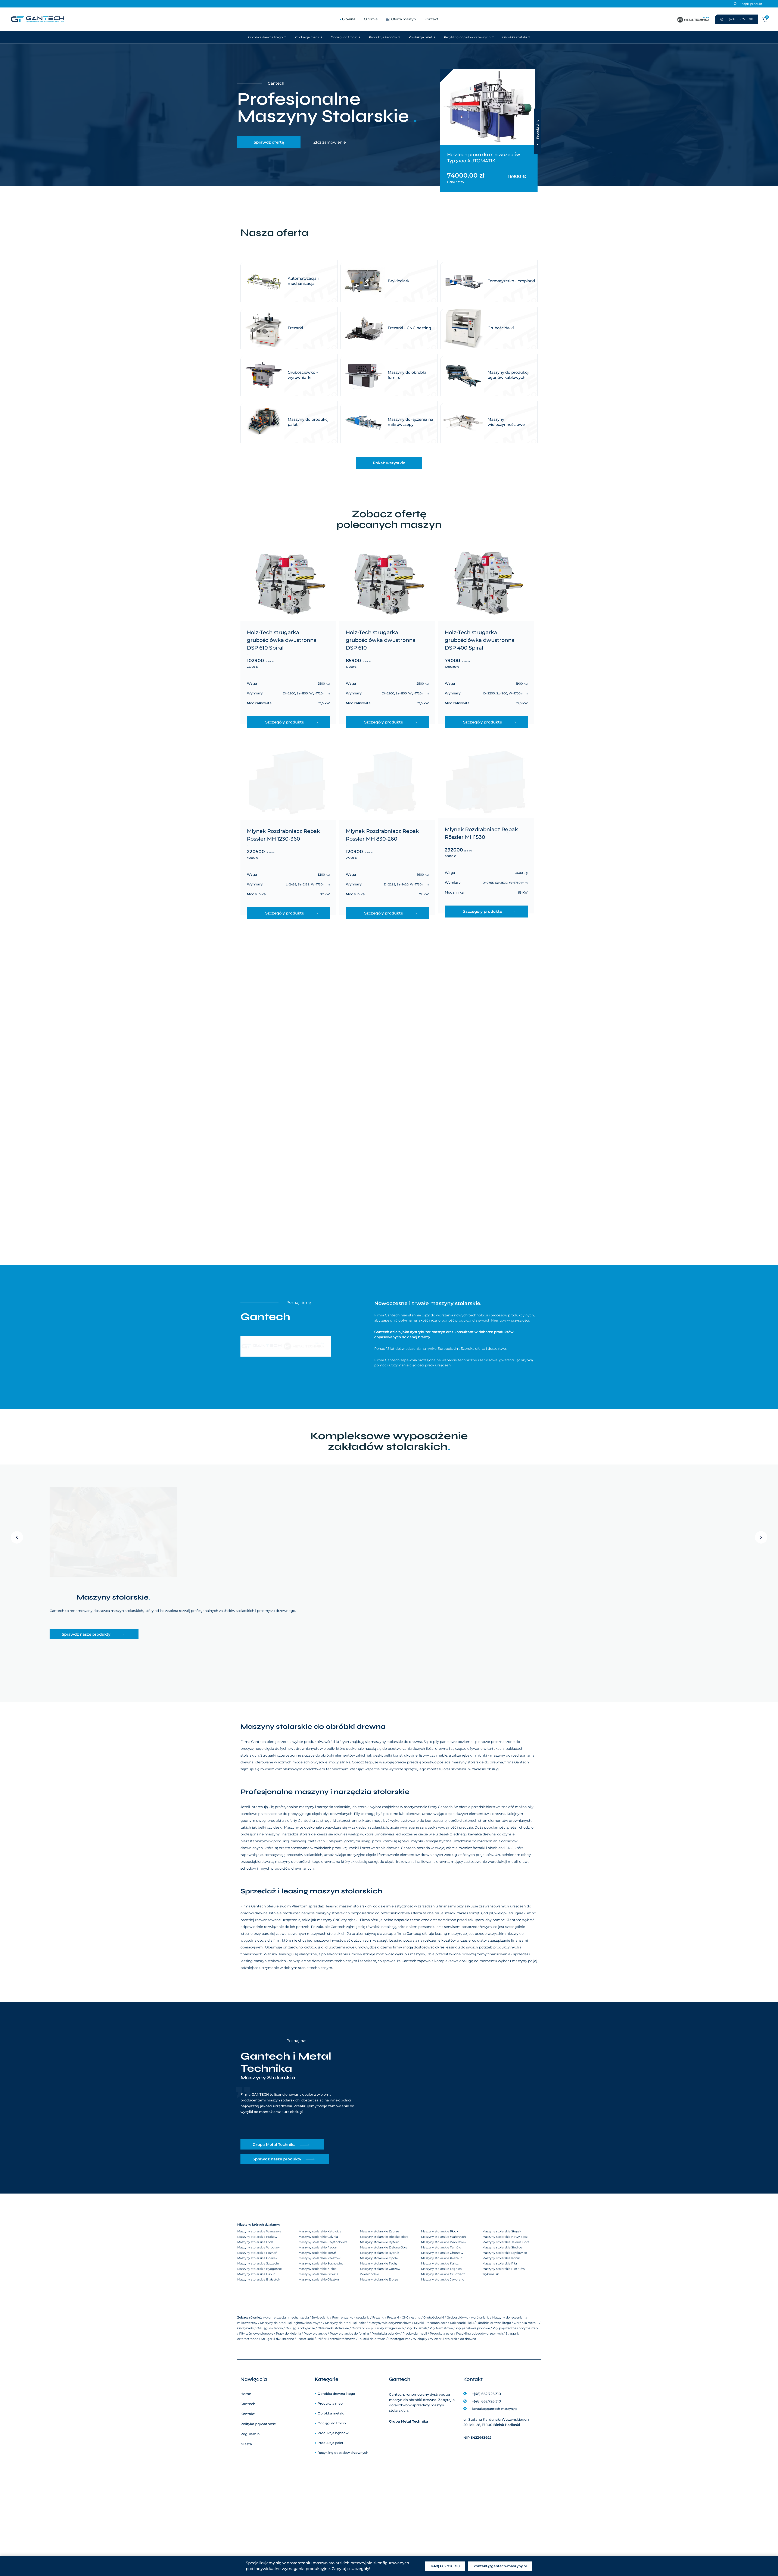 The height and width of the screenshot is (2576, 778). What do you see at coordinates (250, 2434) in the screenshot?
I see `Regulamin` at bounding box center [250, 2434].